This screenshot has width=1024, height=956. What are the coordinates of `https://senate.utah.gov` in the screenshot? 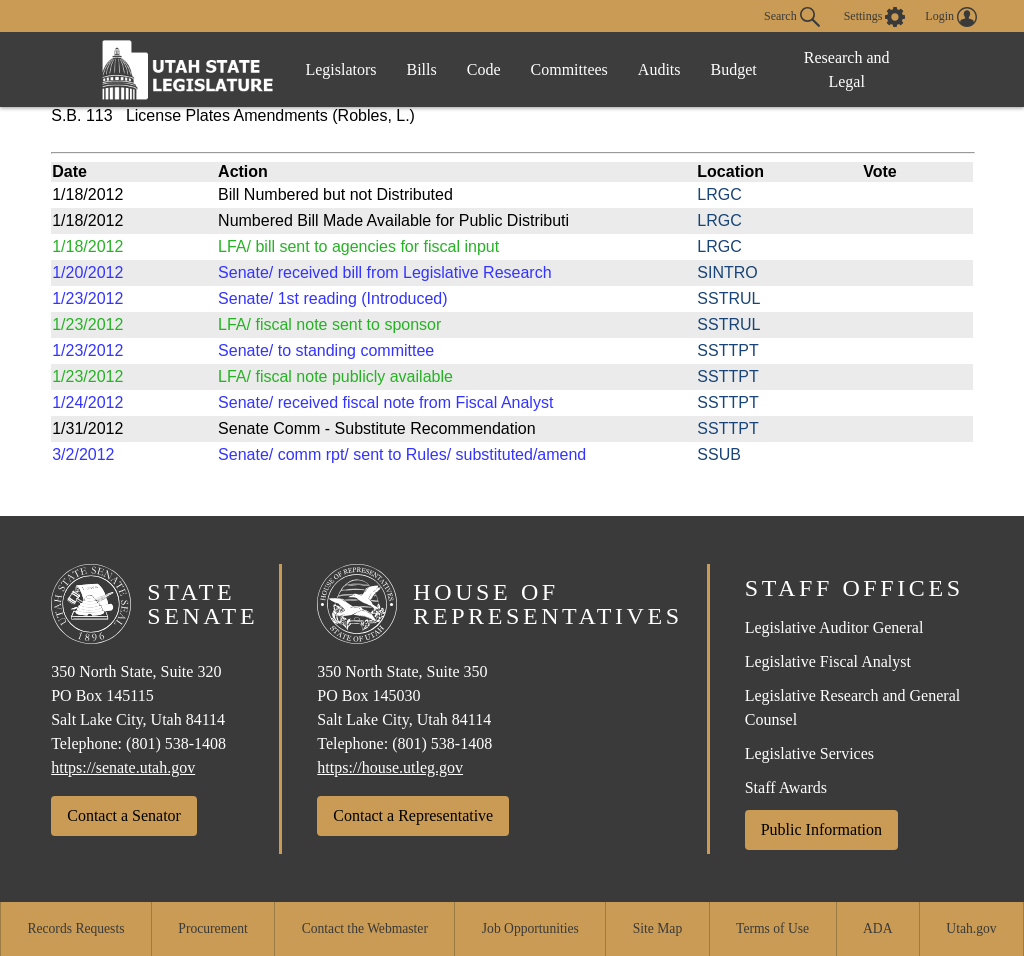 It's located at (123, 767).